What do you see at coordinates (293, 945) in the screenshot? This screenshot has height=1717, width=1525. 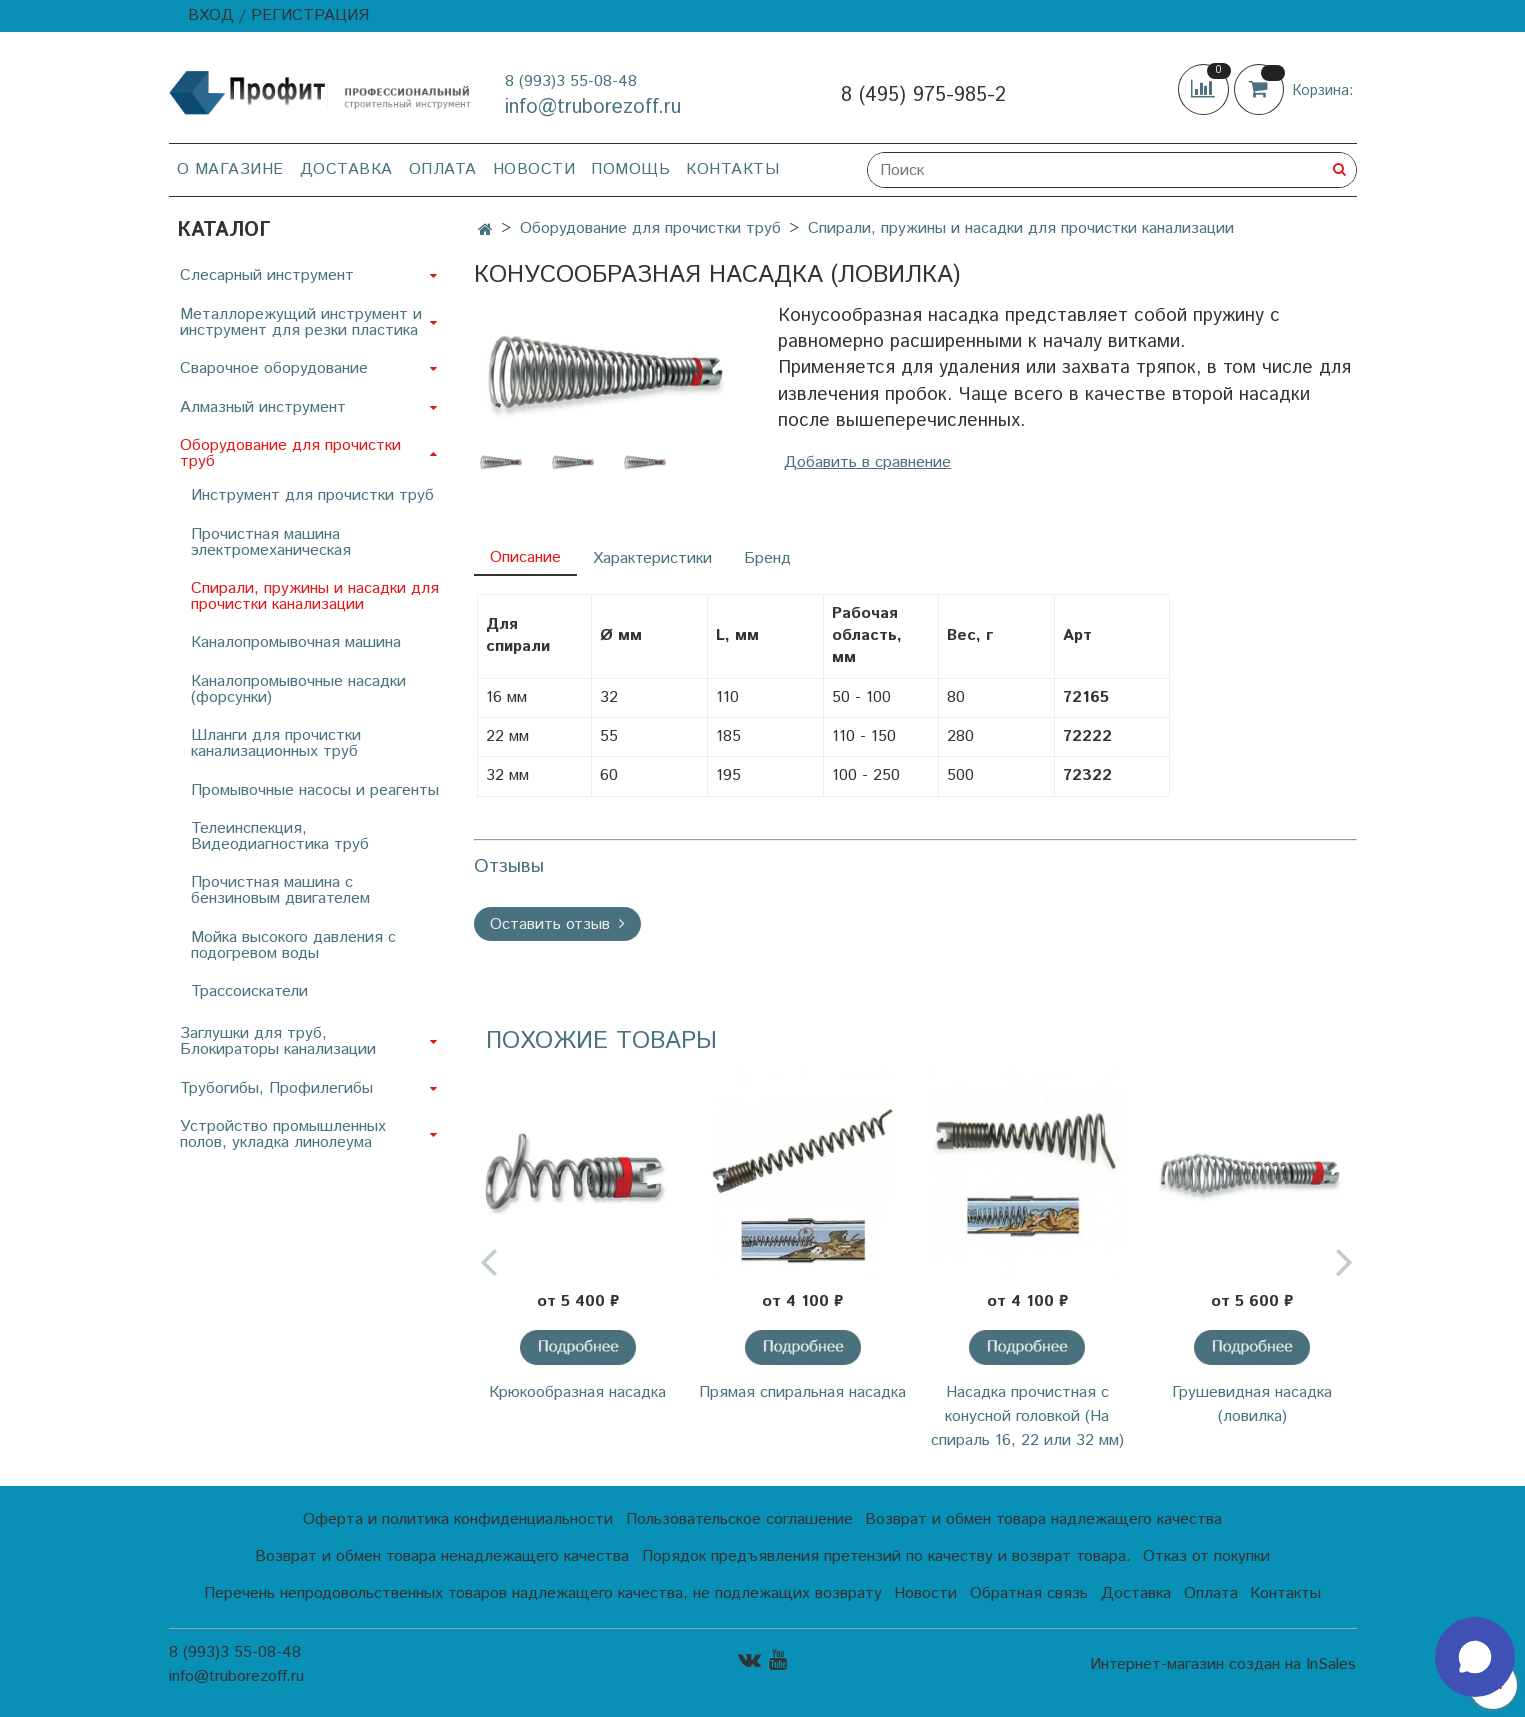 I see `Мойка высокого давления с подогревом воды` at bounding box center [293, 945].